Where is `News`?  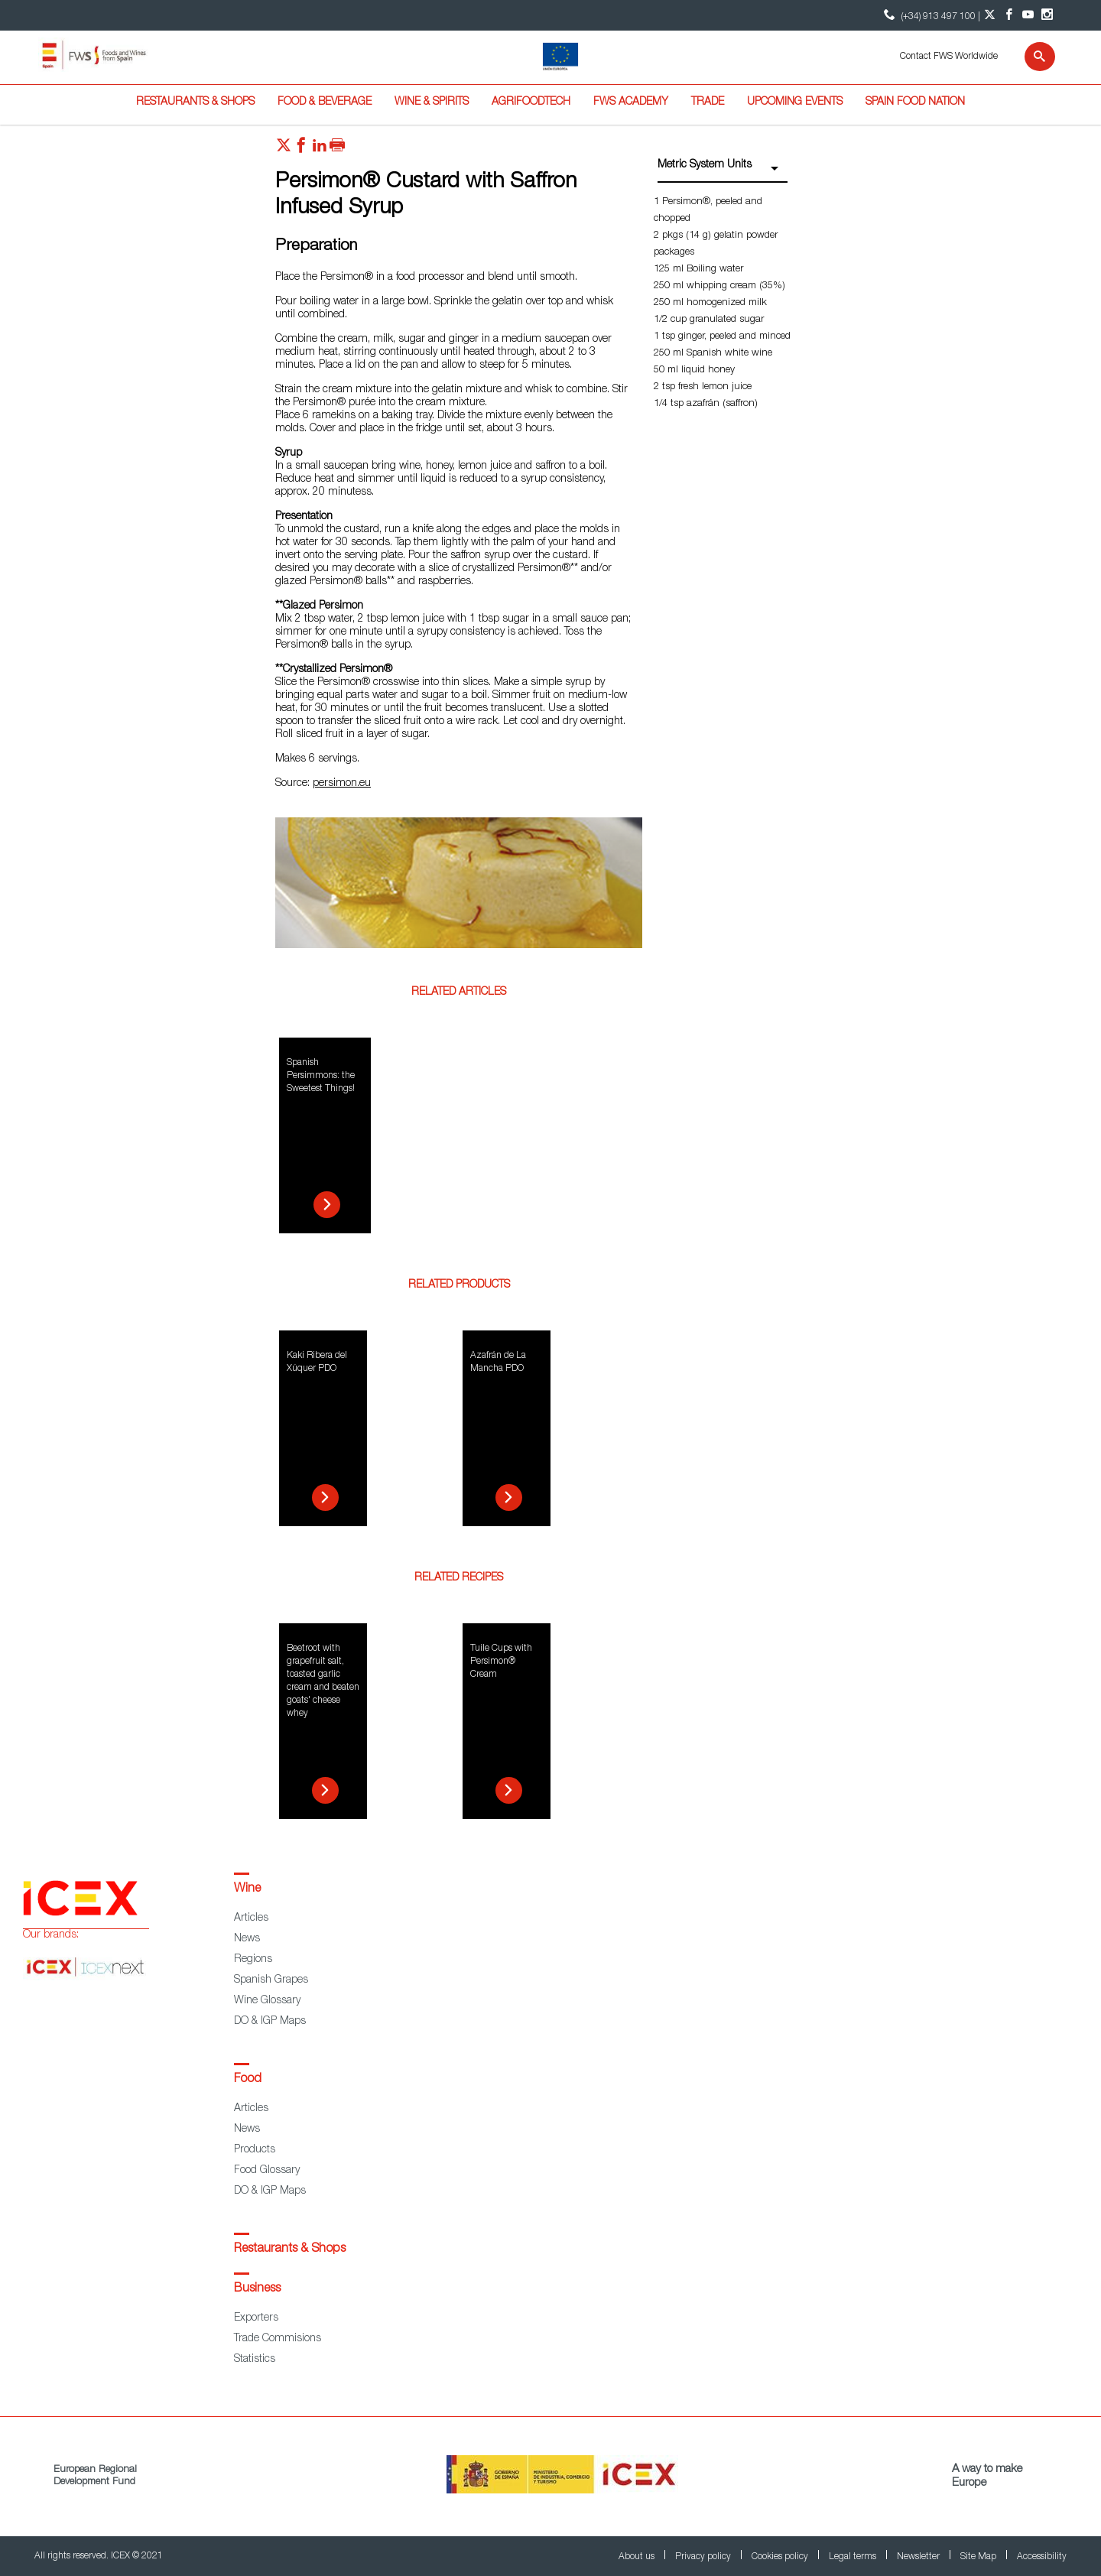
News is located at coordinates (247, 1939).